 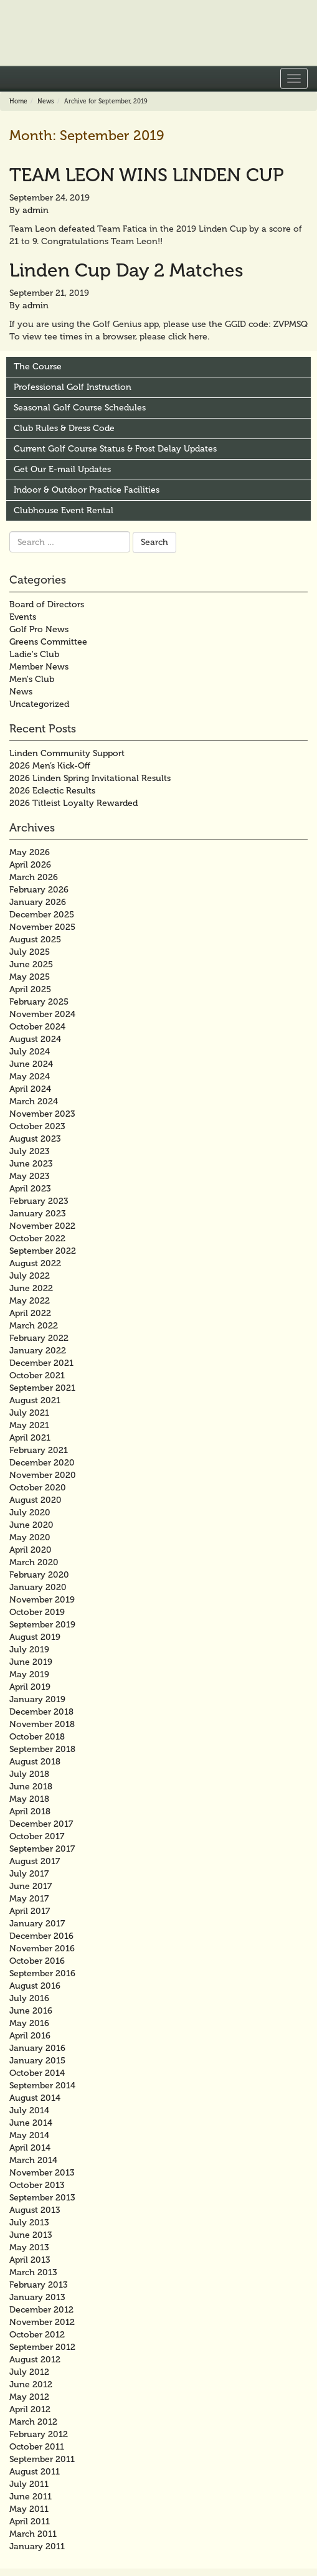 What do you see at coordinates (30, 2235) in the screenshot?
I see `June 2013` at bounding box center [30, 2235].